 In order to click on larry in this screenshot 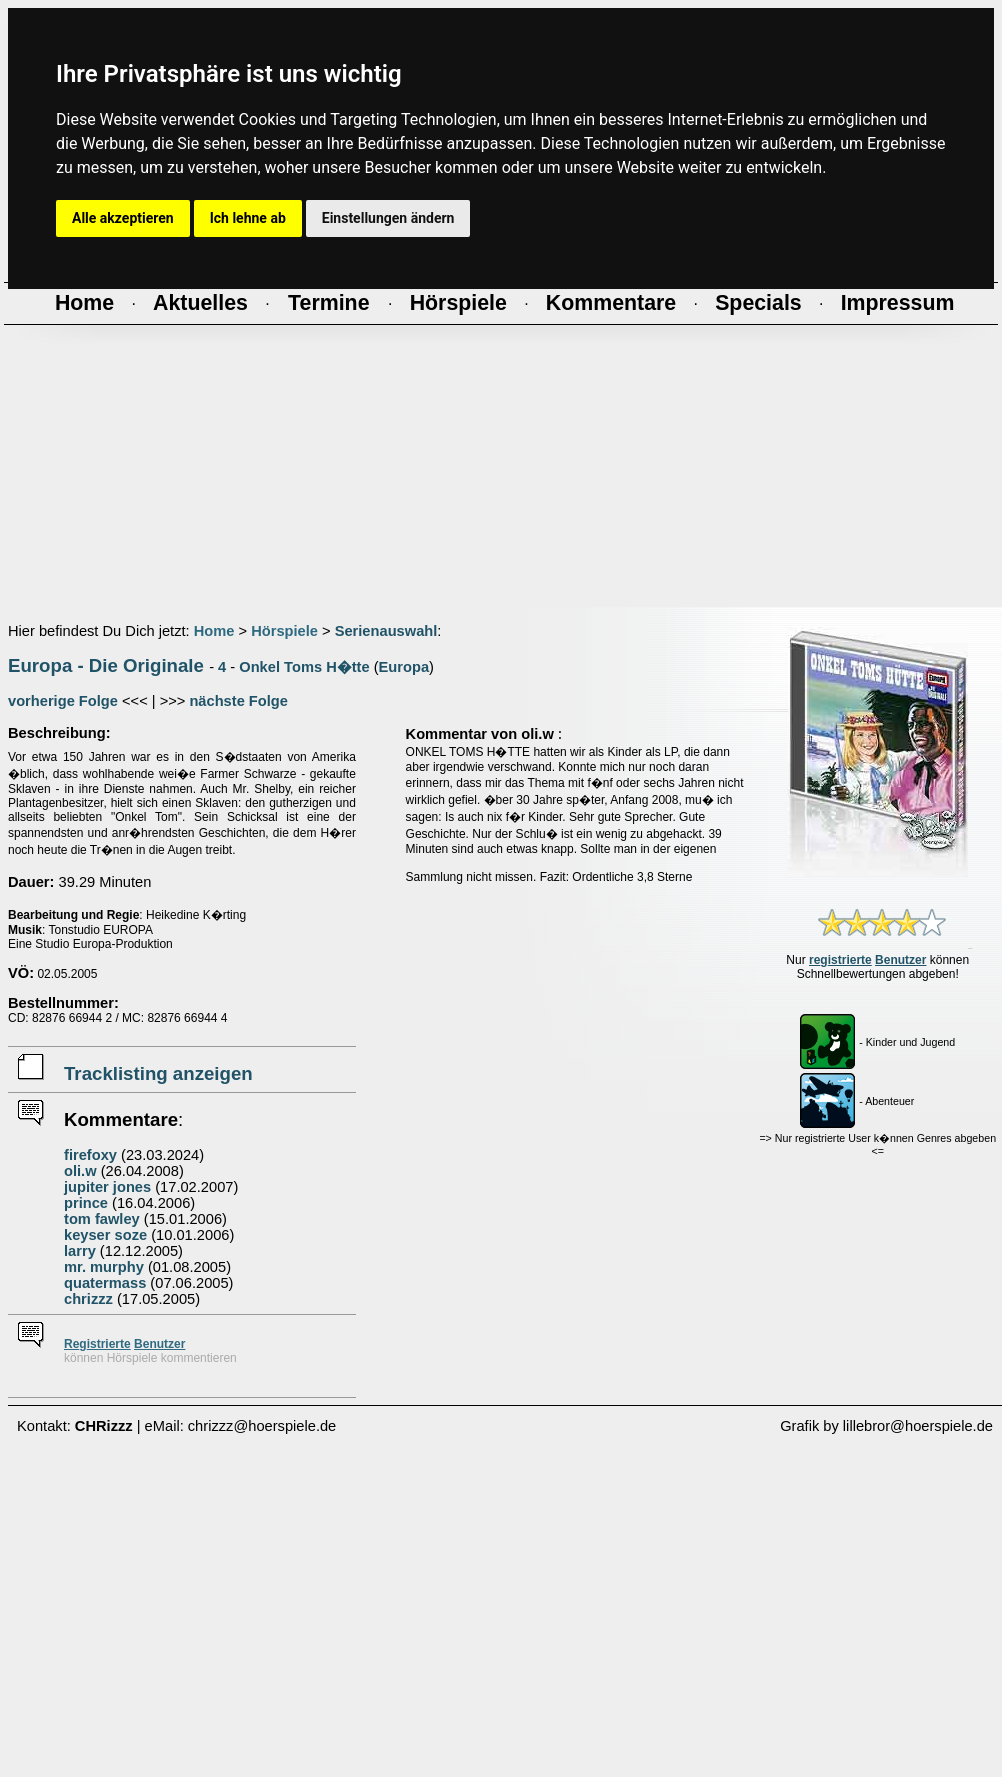, I will do `click(80, 1251)`.